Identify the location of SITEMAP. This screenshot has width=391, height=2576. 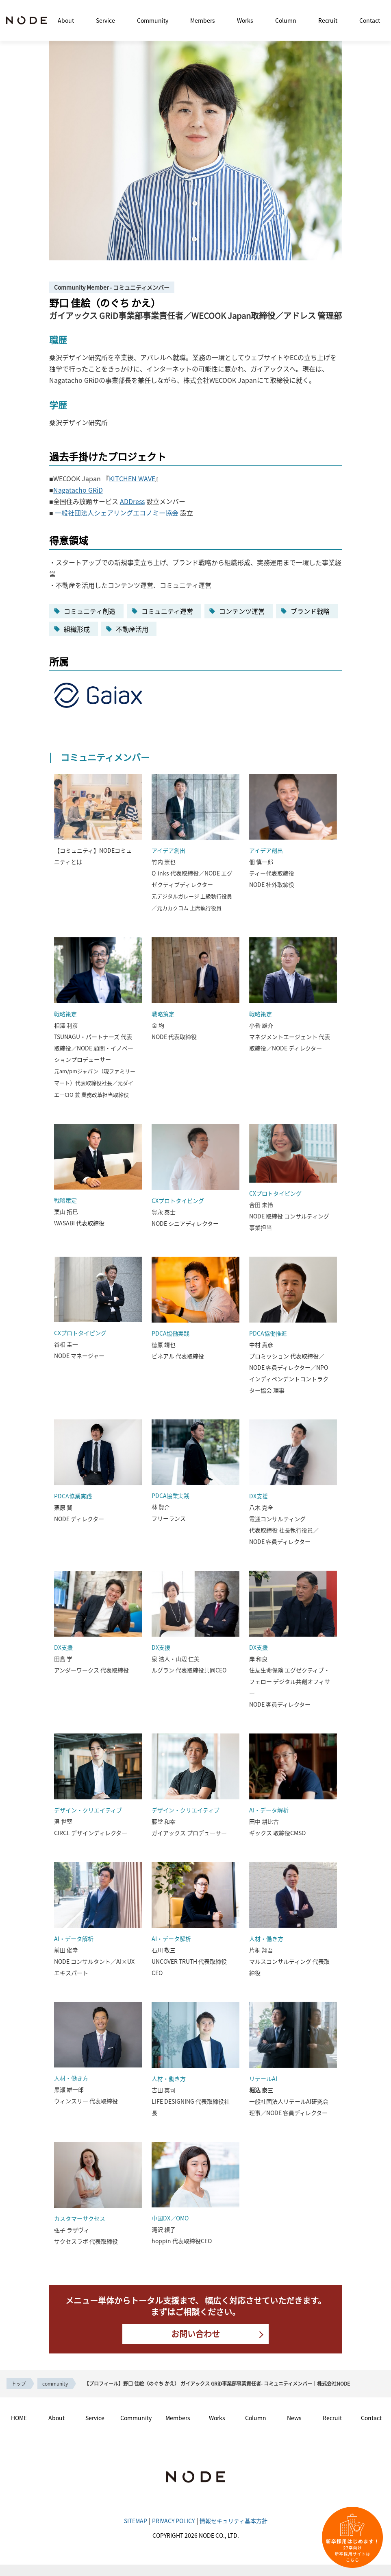
(135, 2521).